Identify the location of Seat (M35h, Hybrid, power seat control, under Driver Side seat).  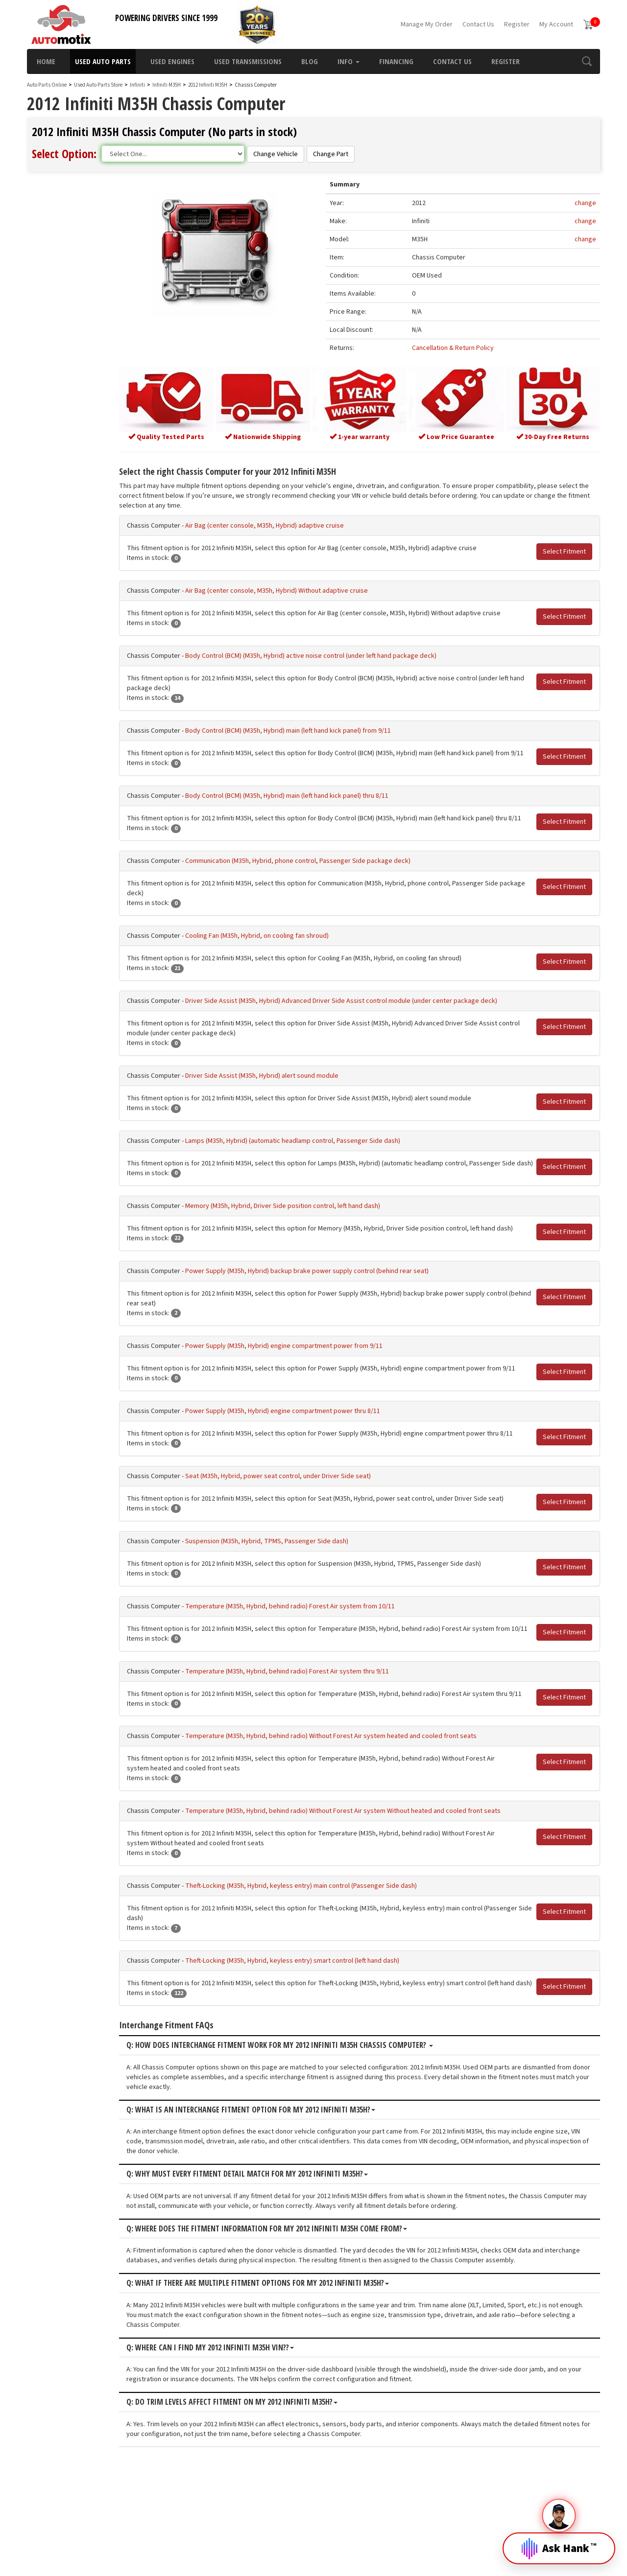
(306, 1532).